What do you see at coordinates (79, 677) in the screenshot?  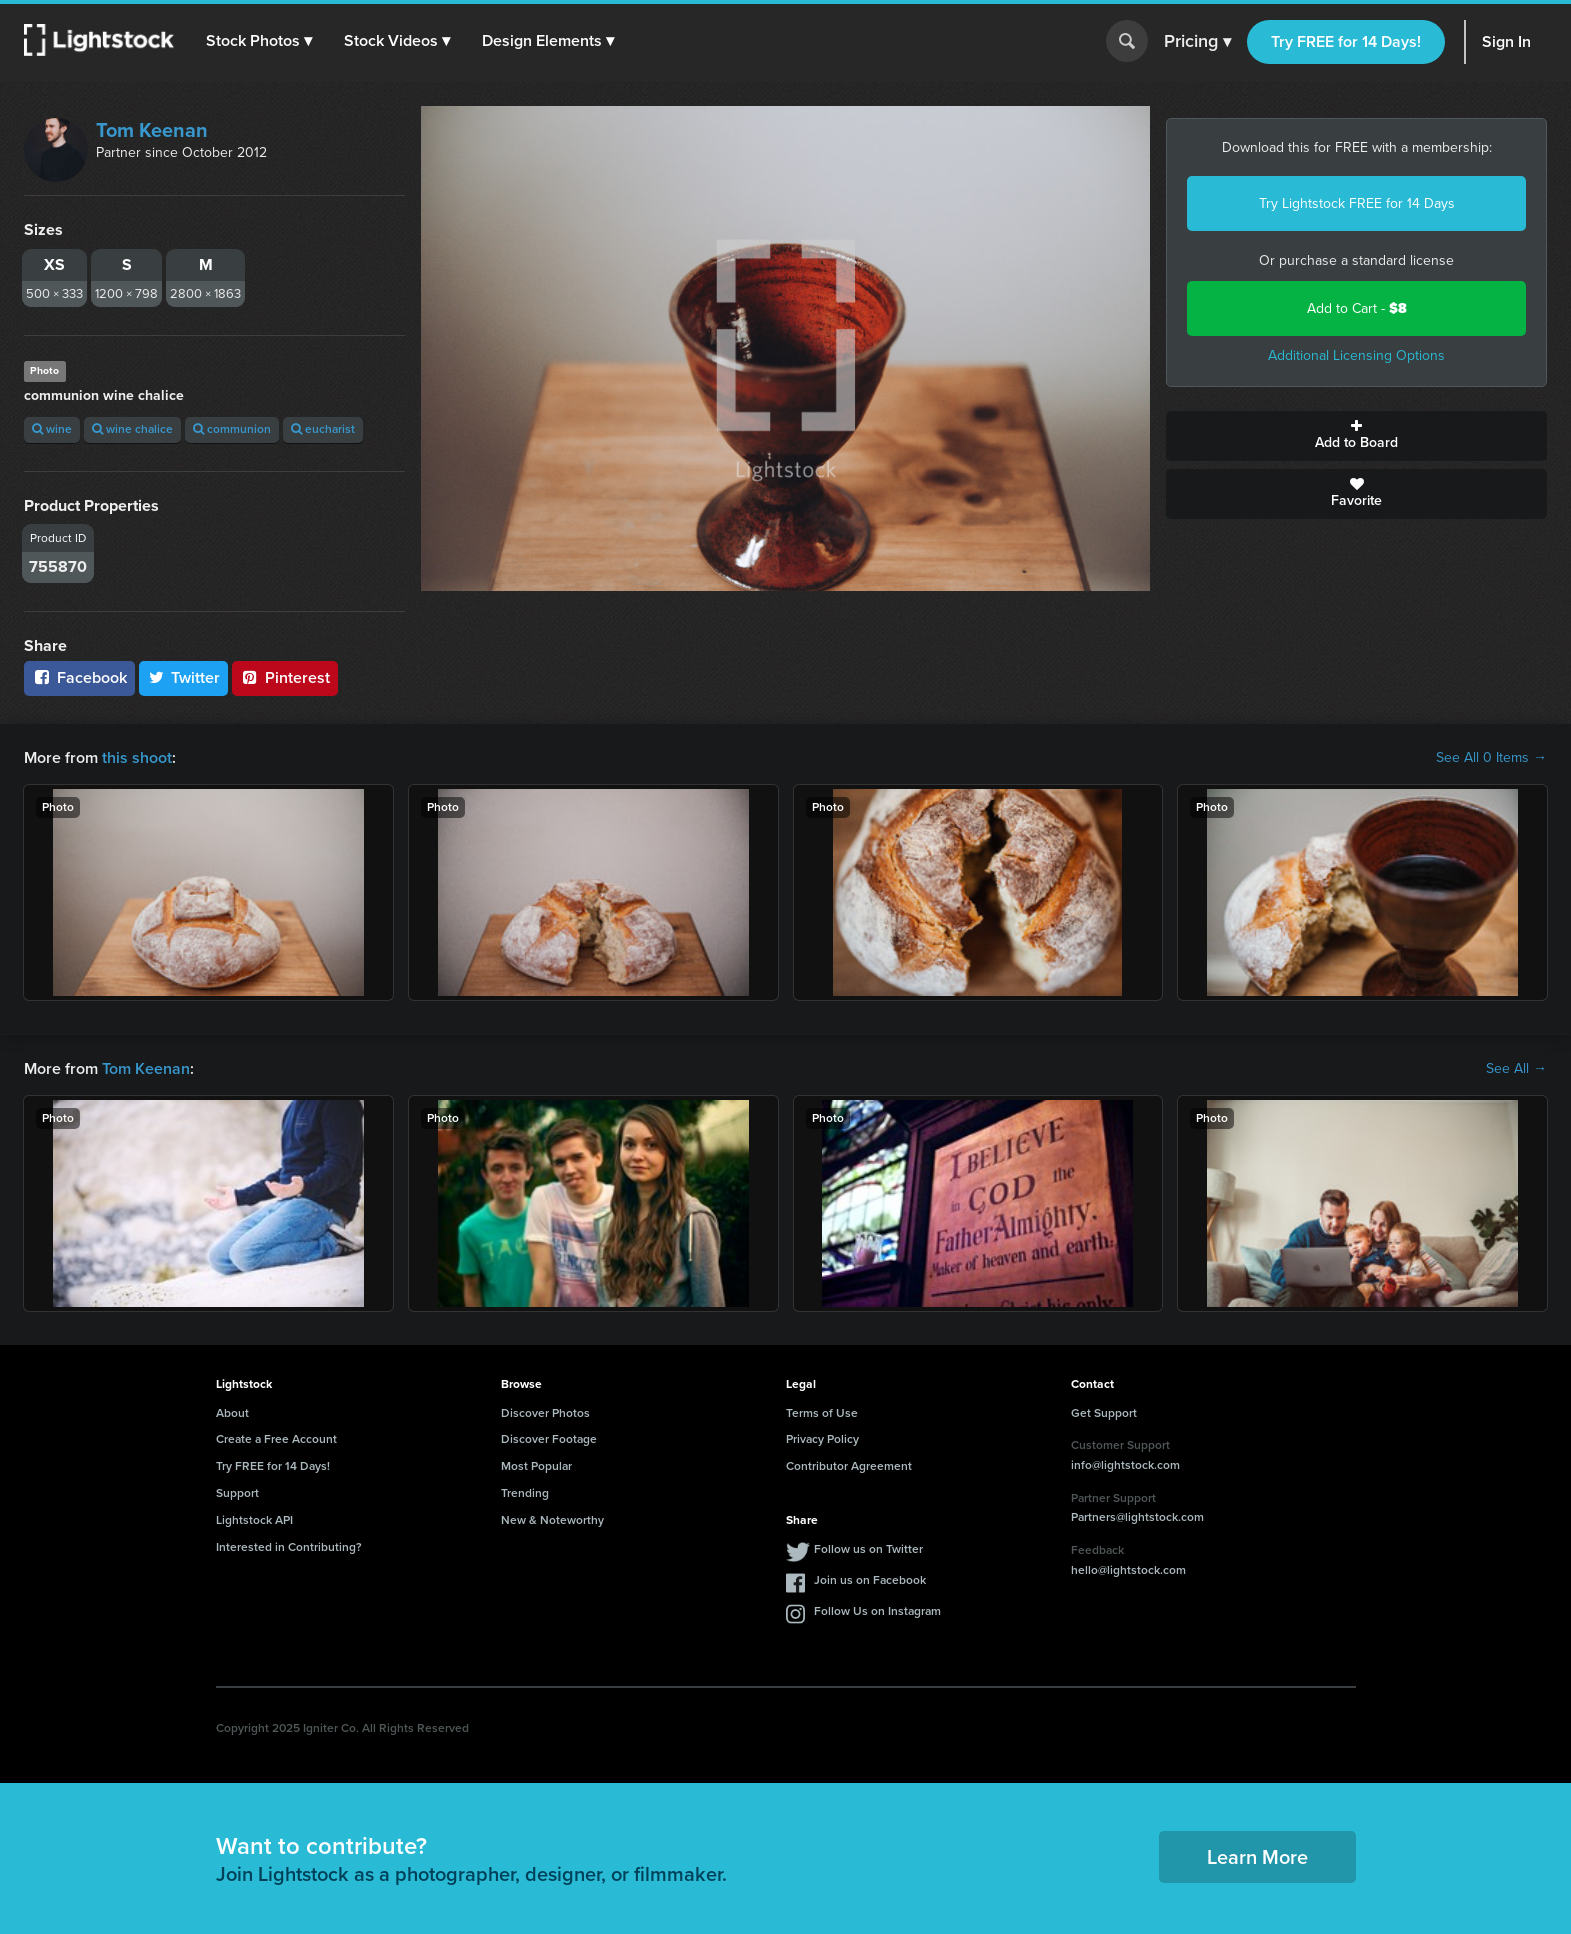 I see `Facebook` at bounding box center [79, 677].